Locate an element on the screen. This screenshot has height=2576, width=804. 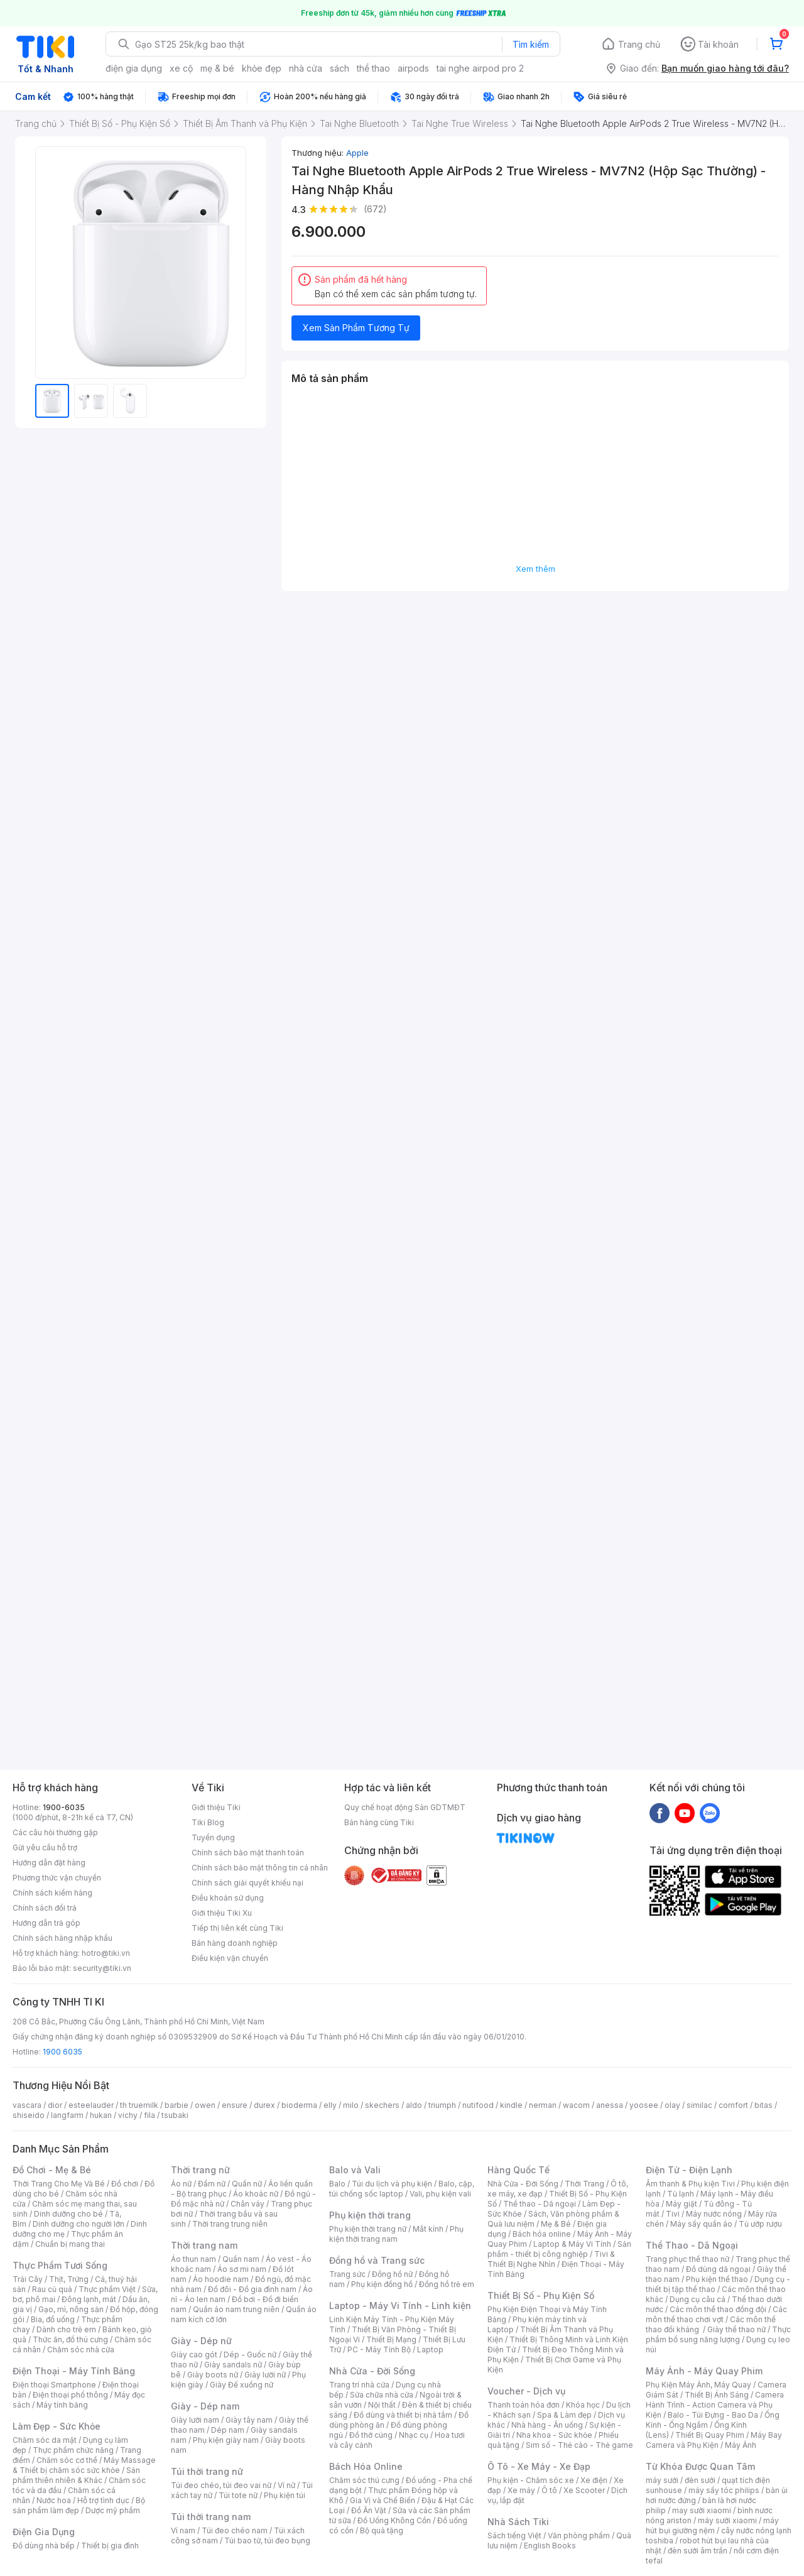
Giày lười nữ is located at coordinates (265, 2374).